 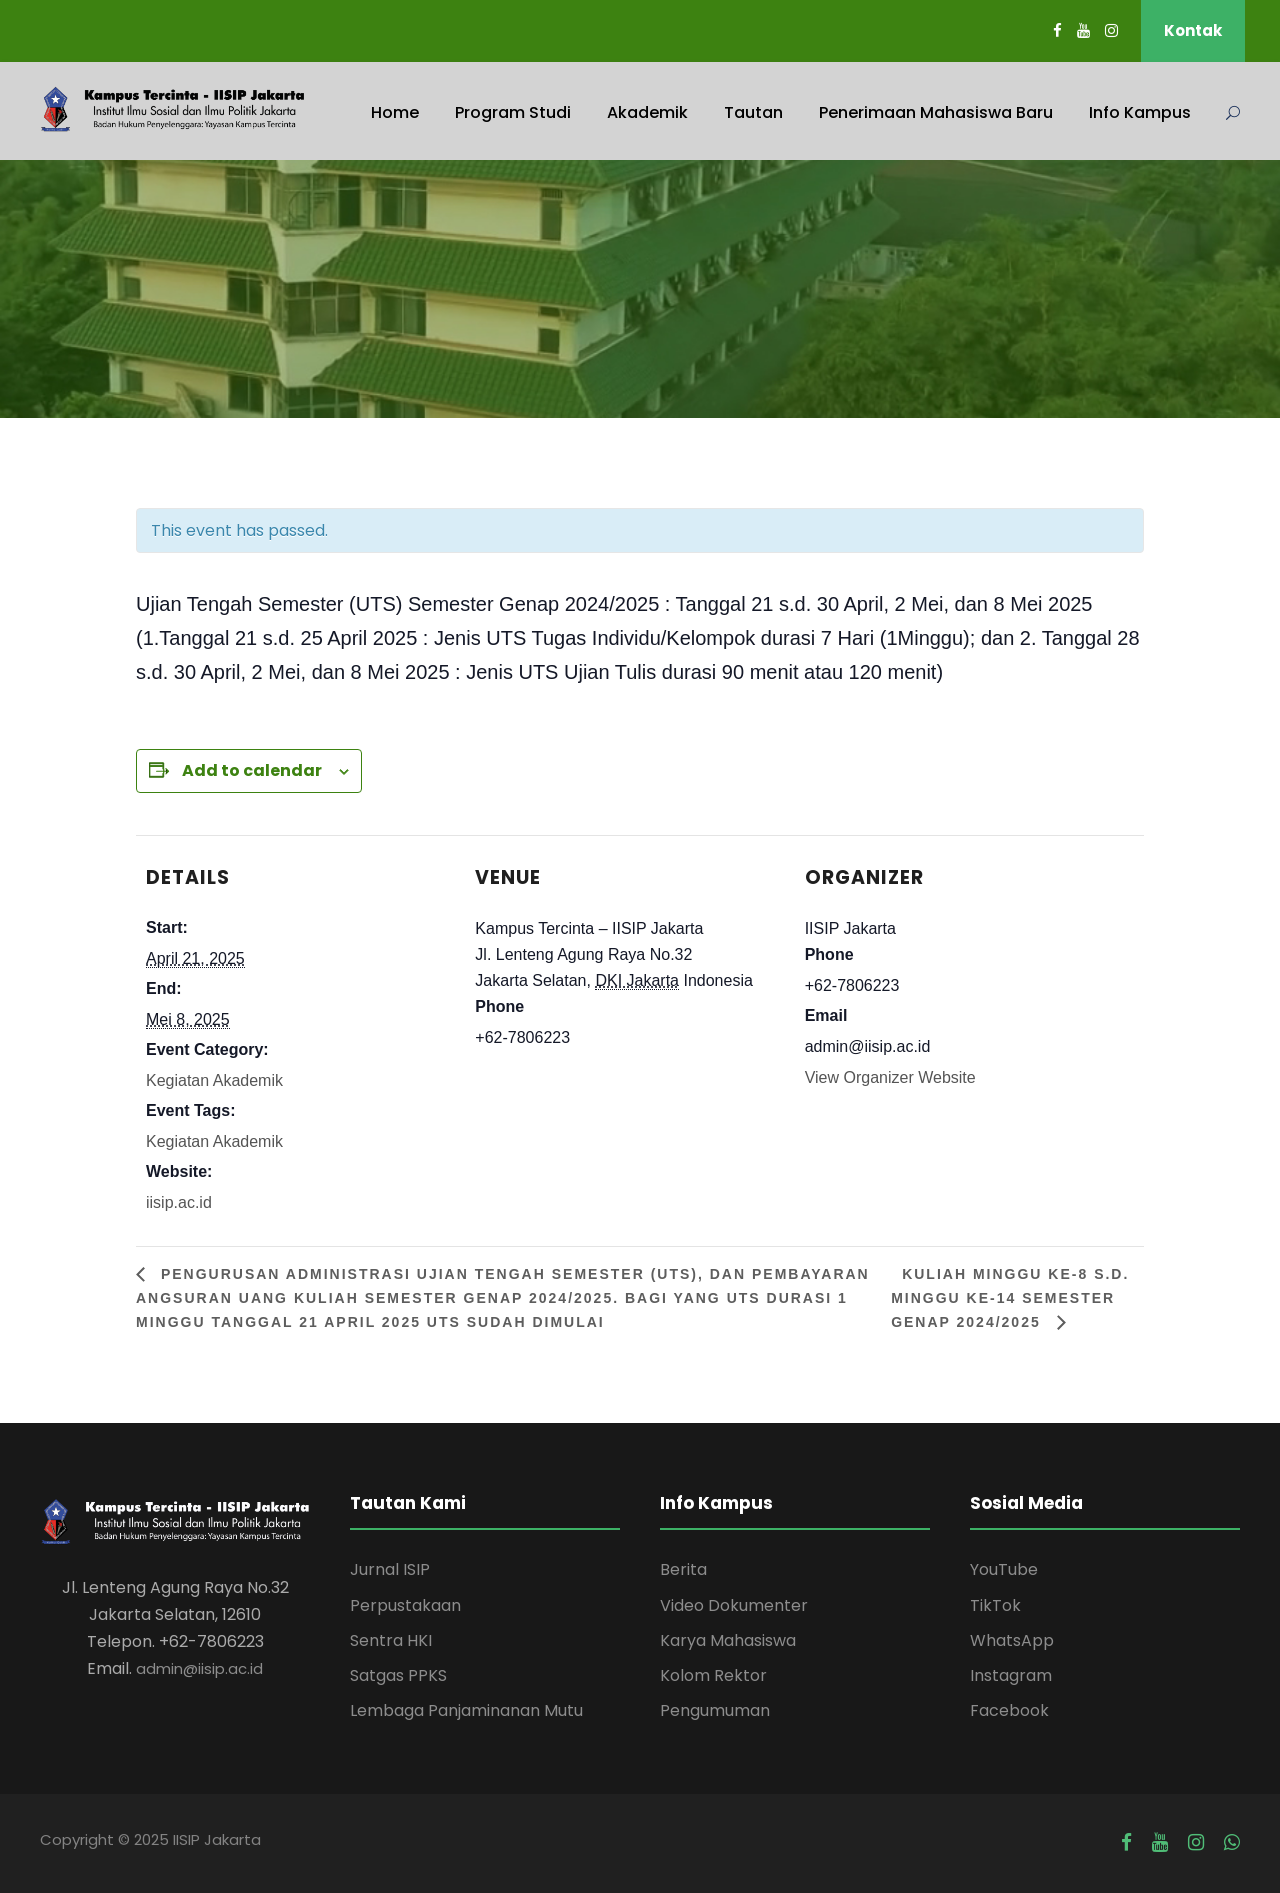 I want to click on Kuliah Minggu ke-8 s.d. Minggu ke-14 Semester Genap 2024/2025, so click(x=1010, y=1298).